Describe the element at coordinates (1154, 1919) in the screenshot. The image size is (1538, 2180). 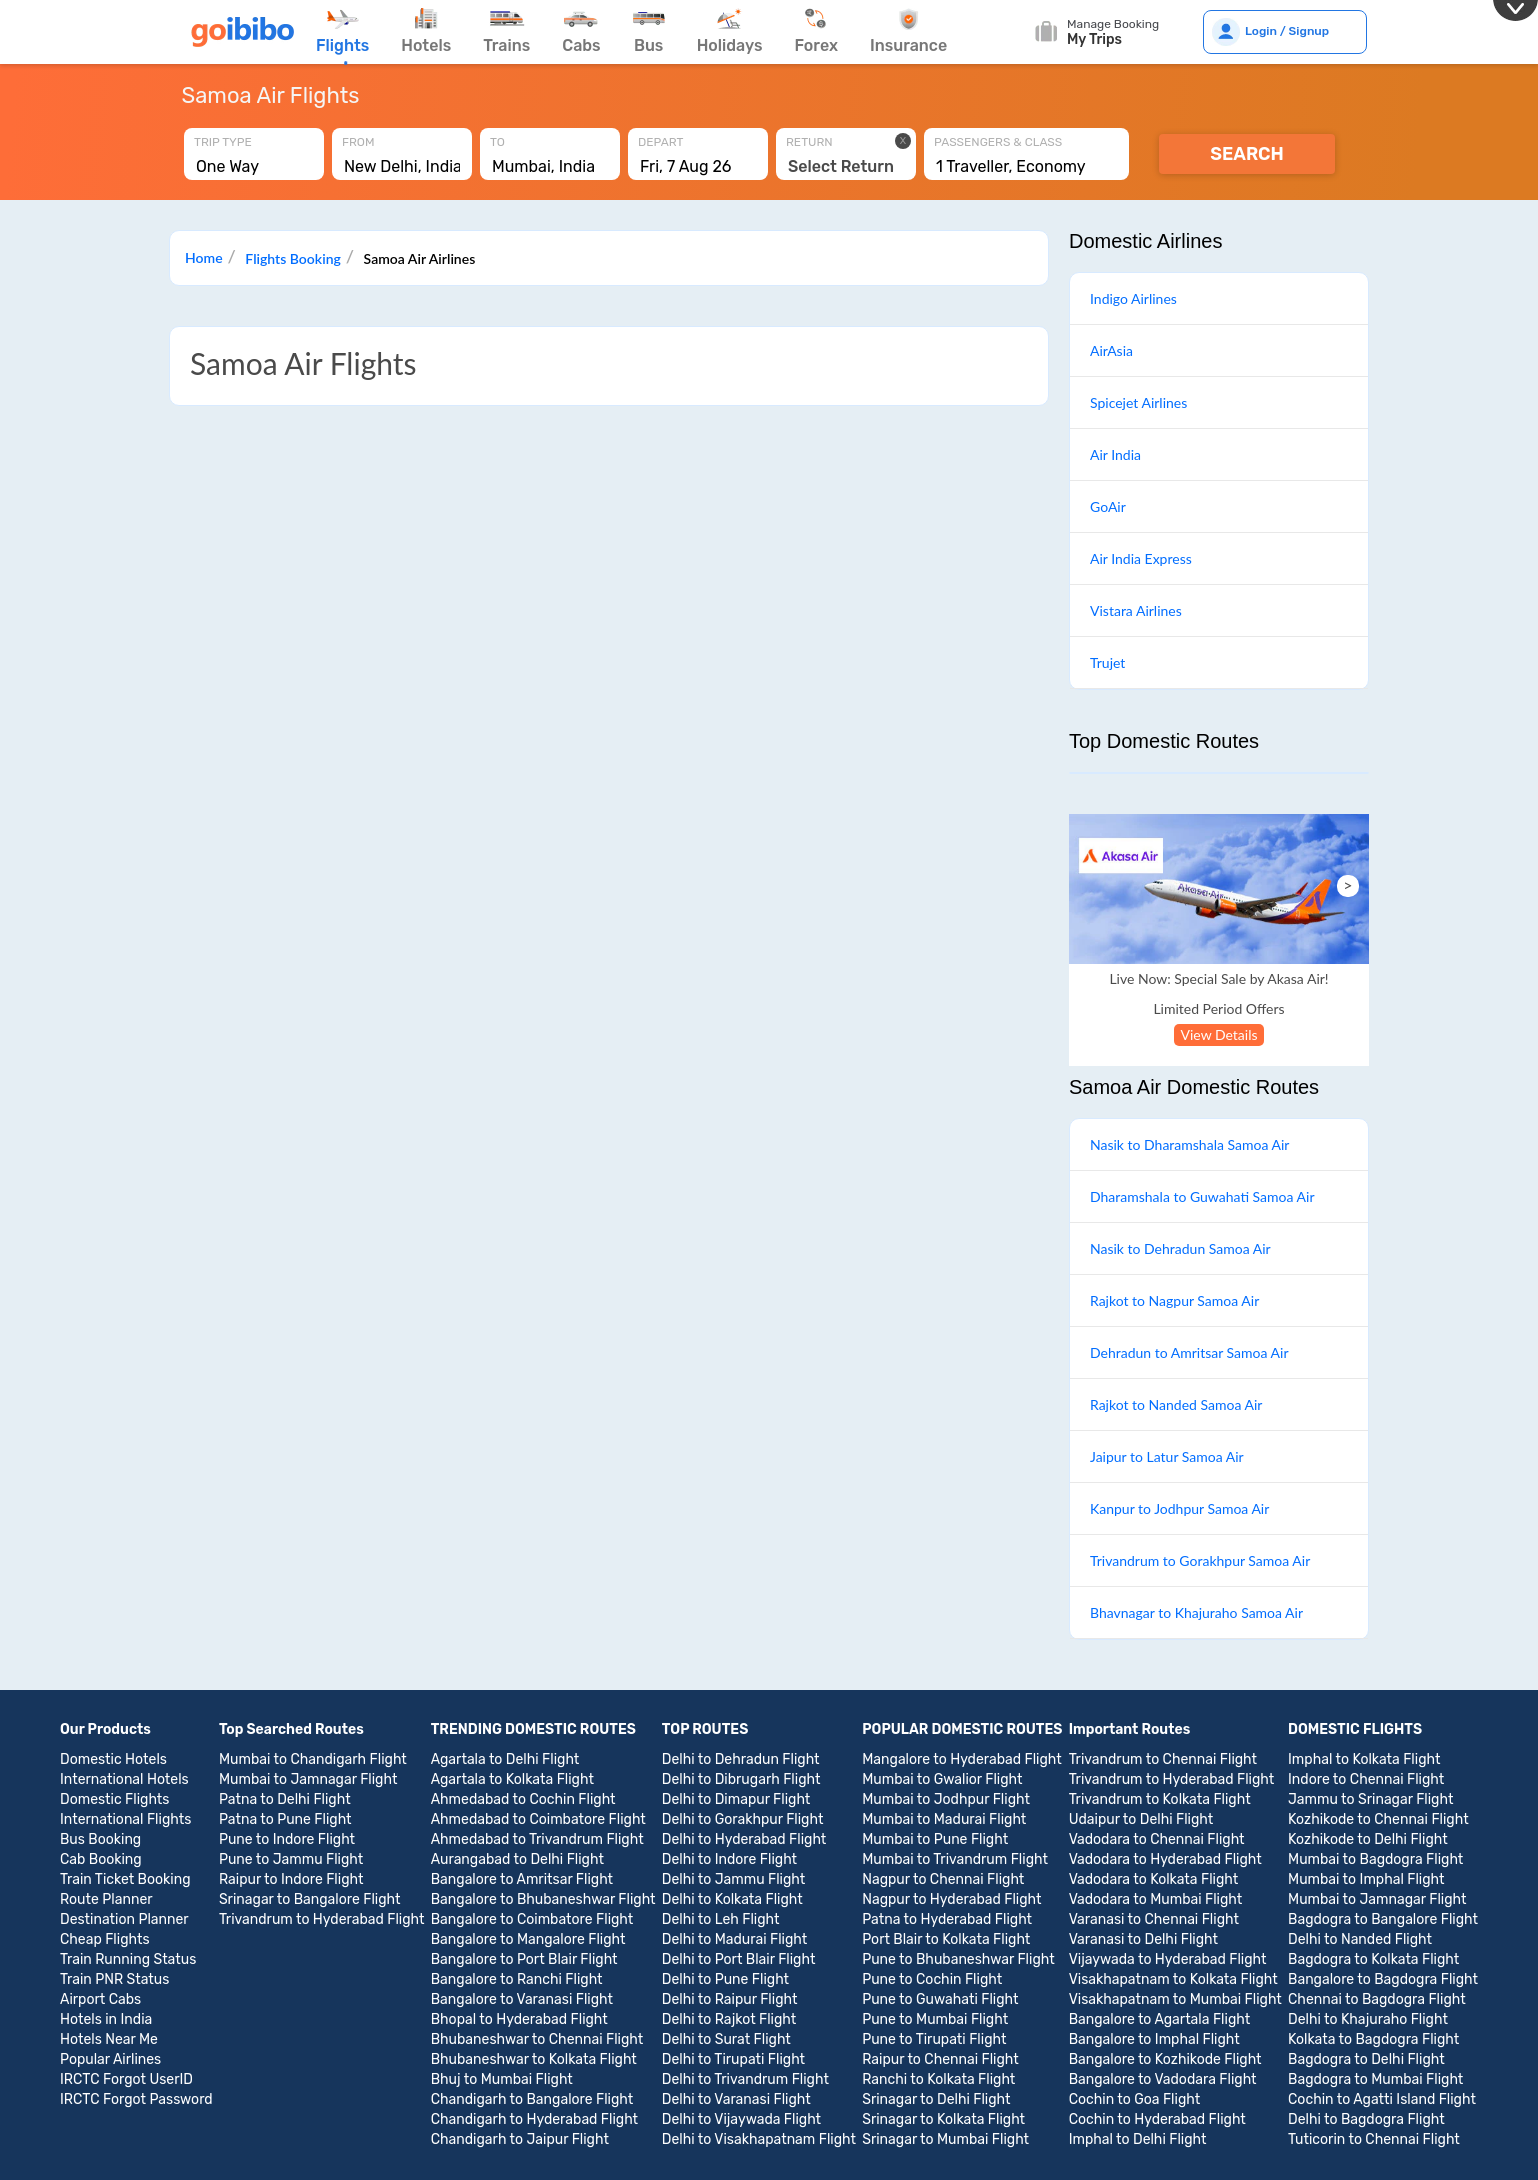
I see `Varanasi to Chennai Flight` at that location.